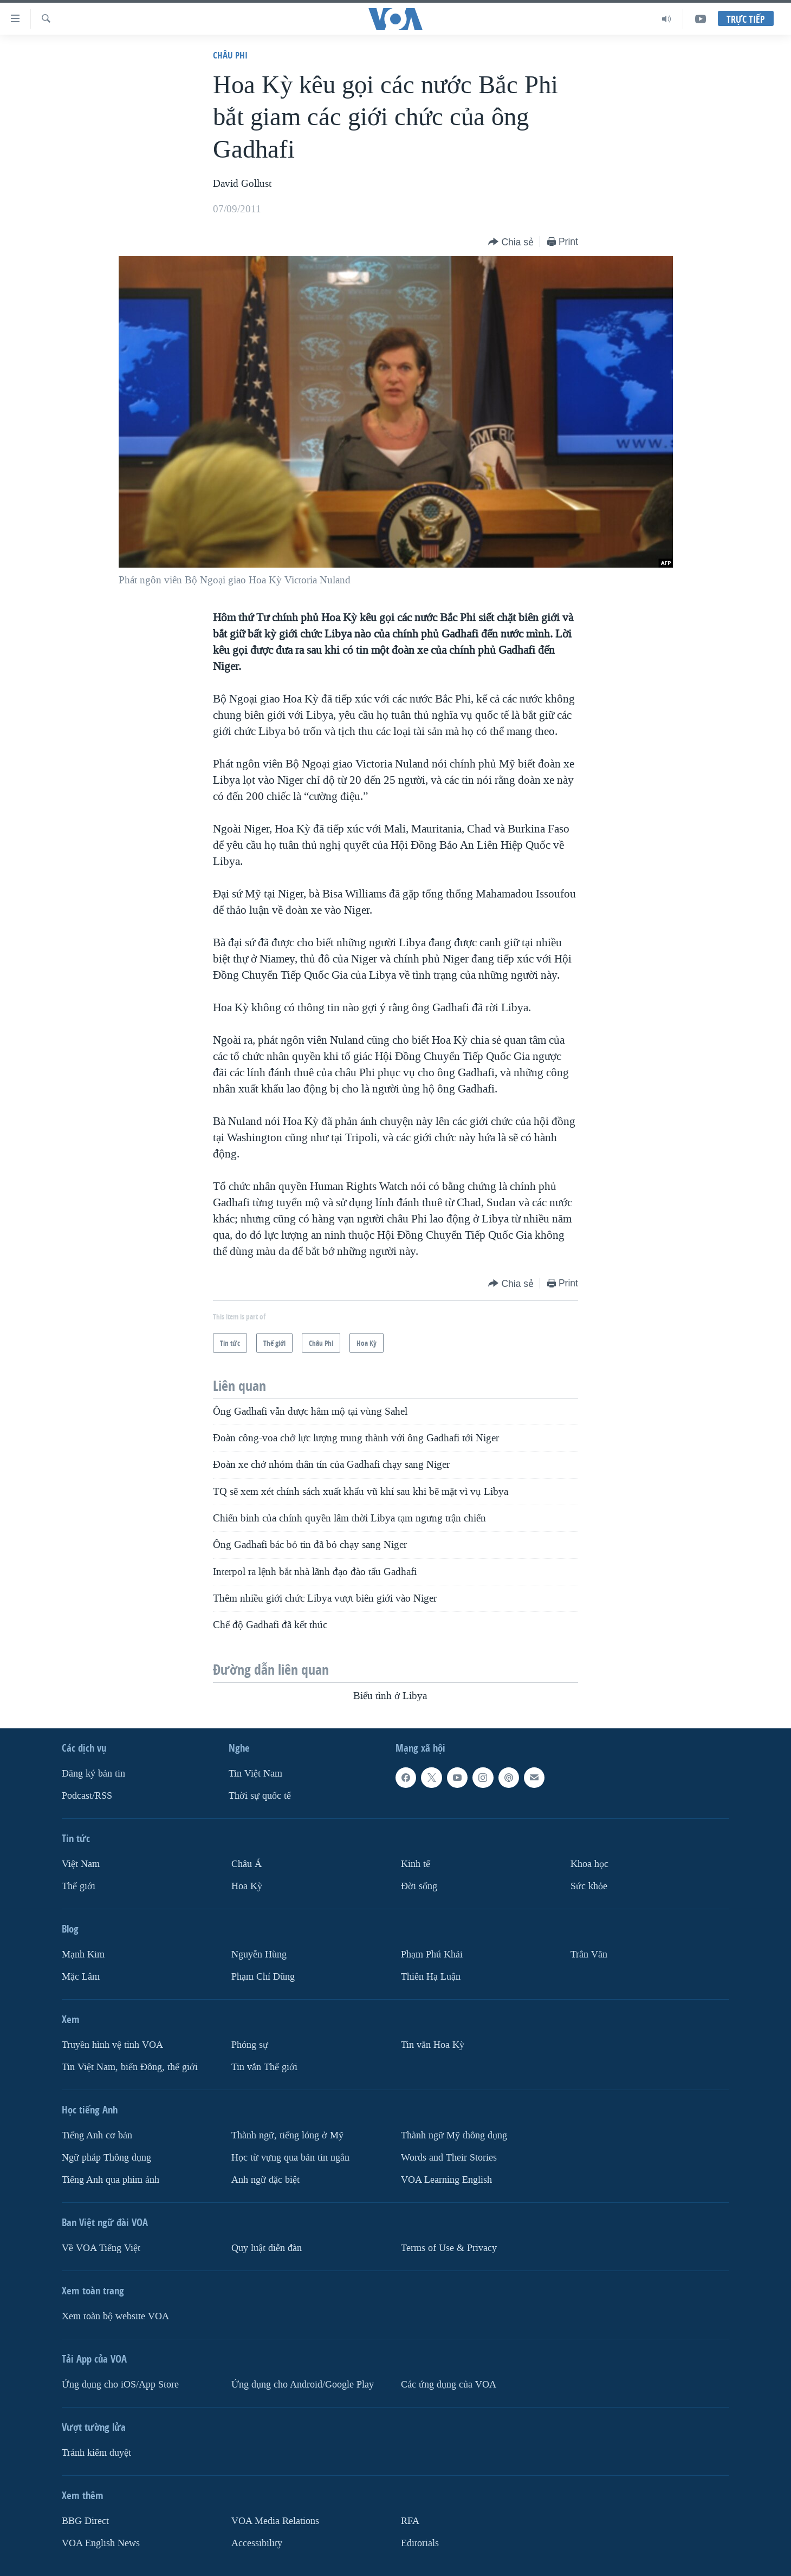 This screenshot has height=2576, width=791. I want to click on Phạm Chí Dũng, so click(263, 1976).